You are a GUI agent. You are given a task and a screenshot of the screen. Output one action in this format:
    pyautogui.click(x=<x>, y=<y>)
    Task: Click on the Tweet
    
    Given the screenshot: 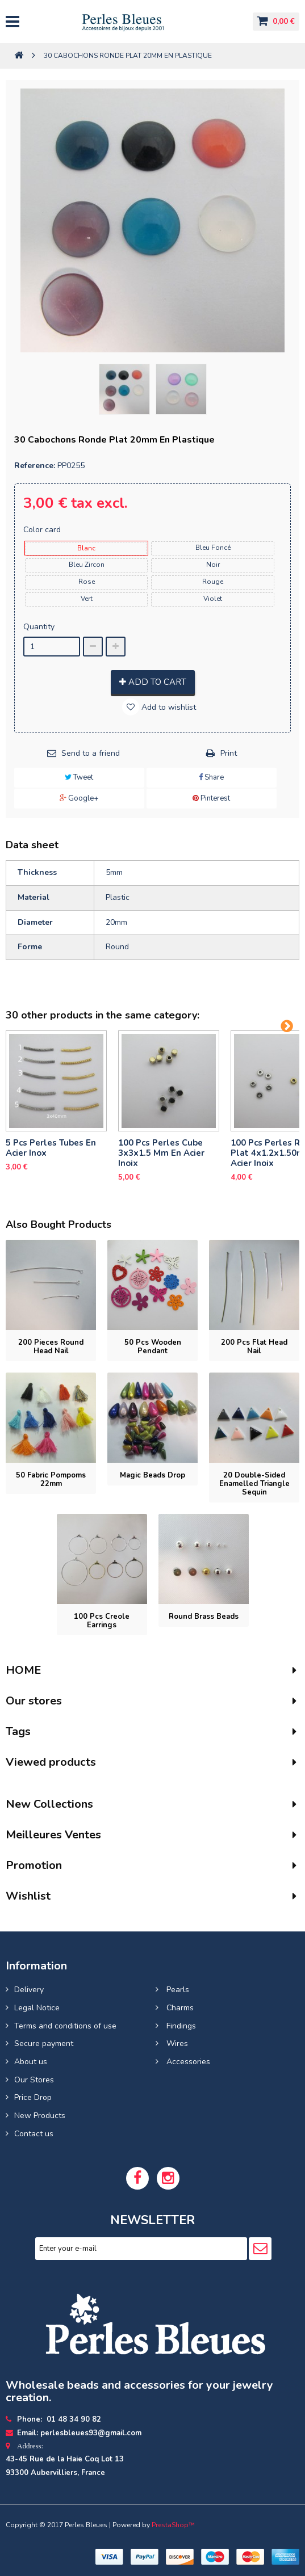 What is the action you would take?
    pyautogui.click(x=79, y=777)
    